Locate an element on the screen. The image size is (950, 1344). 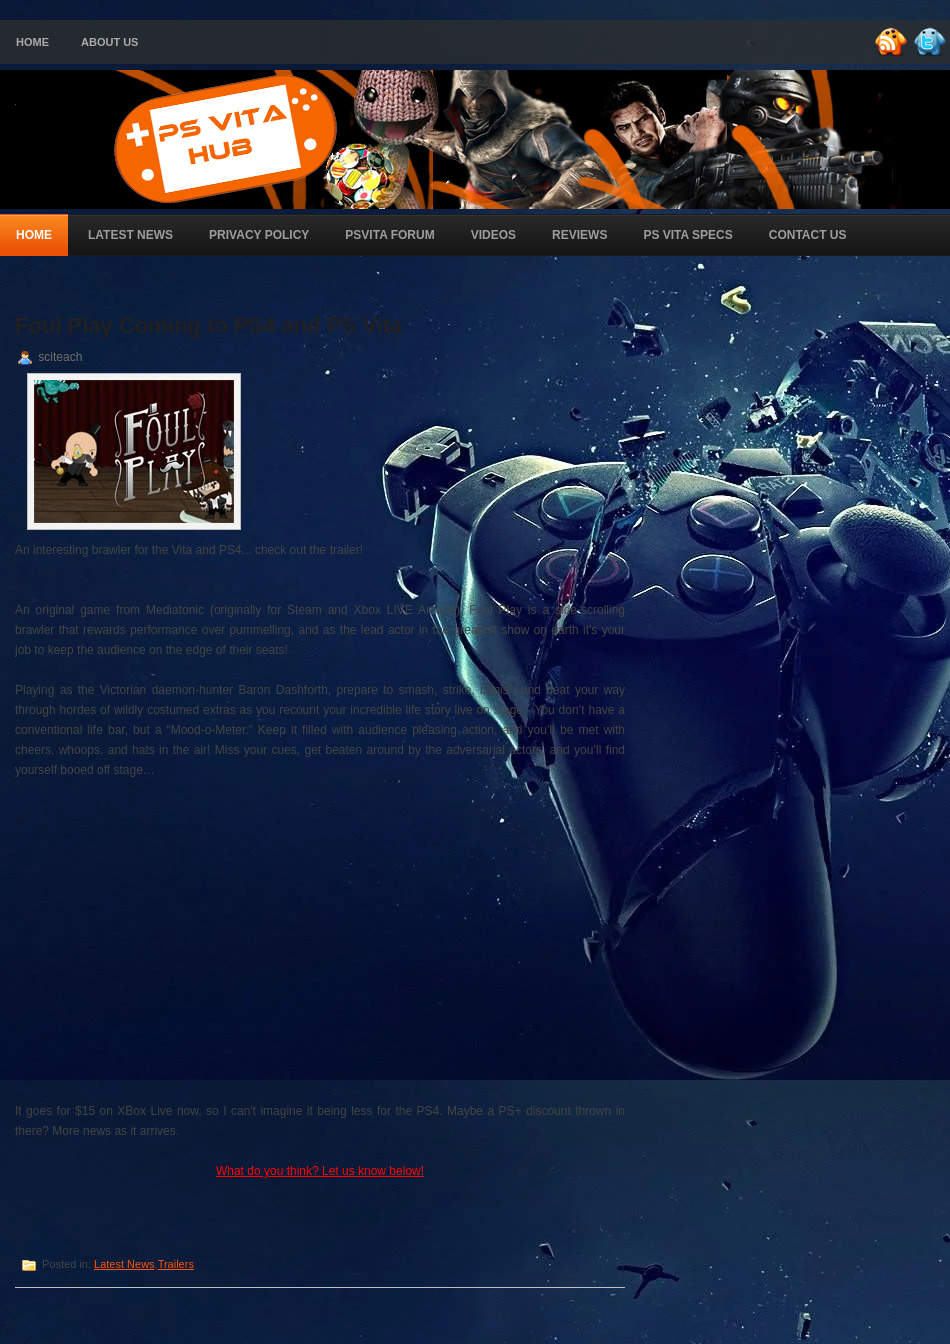
Foul Play Coming to PS4 and PS Vita is located at coordinates (208, 325).